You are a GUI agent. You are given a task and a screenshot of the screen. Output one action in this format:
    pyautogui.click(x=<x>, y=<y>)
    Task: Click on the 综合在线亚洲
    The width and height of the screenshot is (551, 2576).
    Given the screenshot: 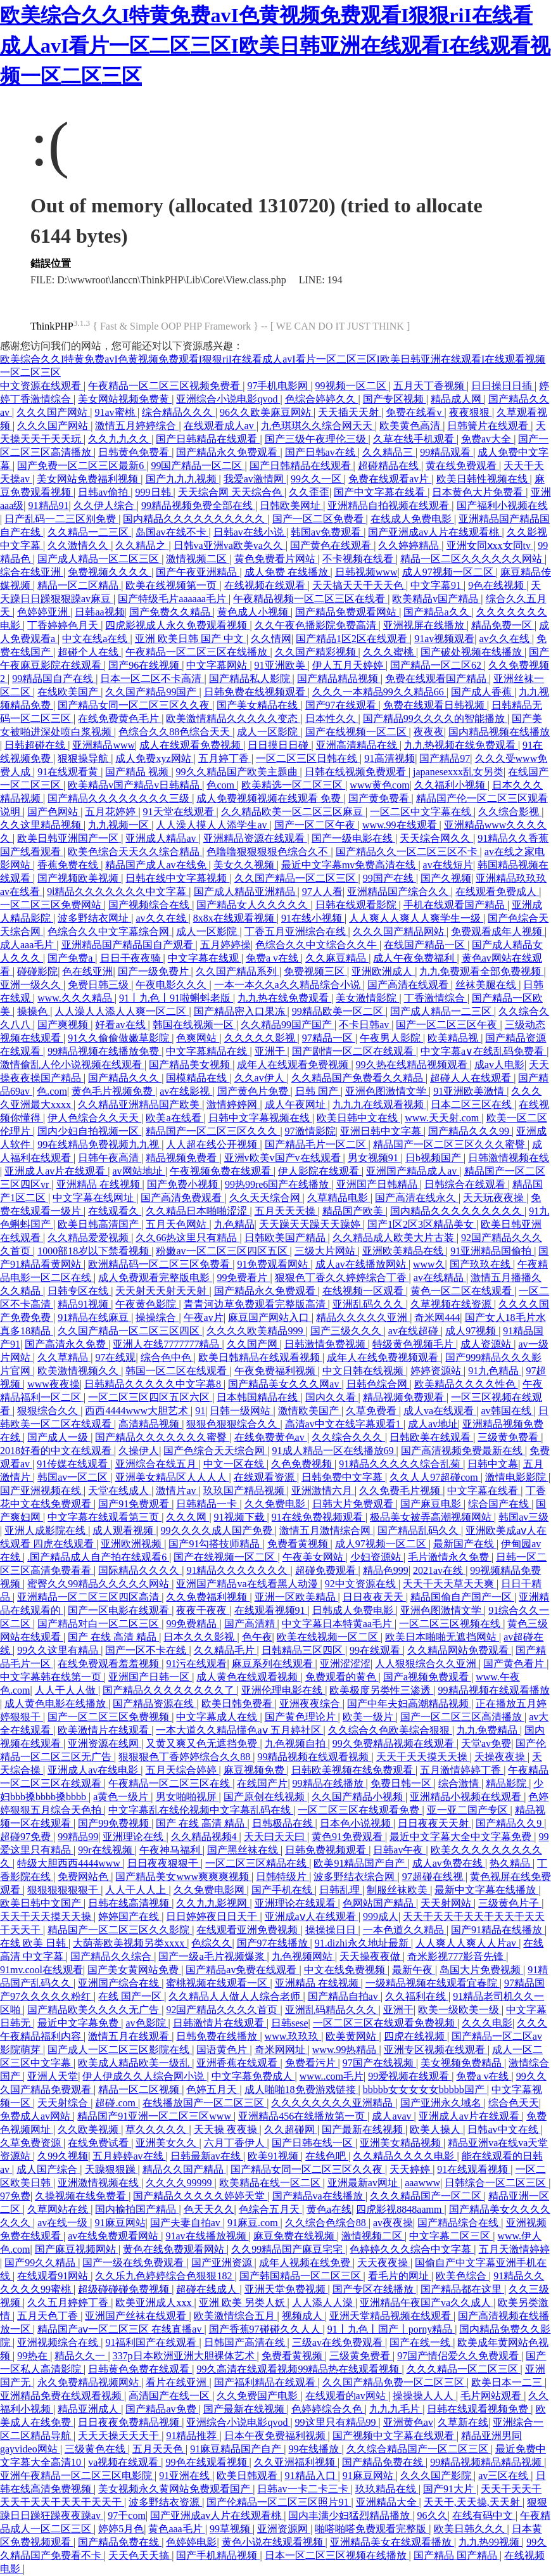 What is the action you would take?
    pyautogui.click(x=31, y=572)
    